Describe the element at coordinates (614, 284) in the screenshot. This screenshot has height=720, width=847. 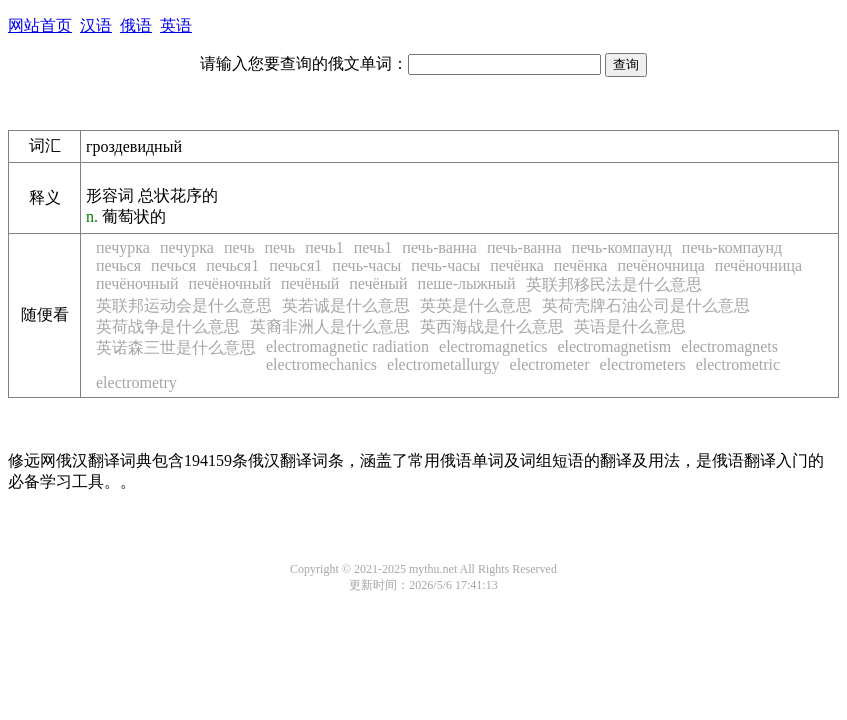
I see `英联邦移民法是什么意思` at that location.